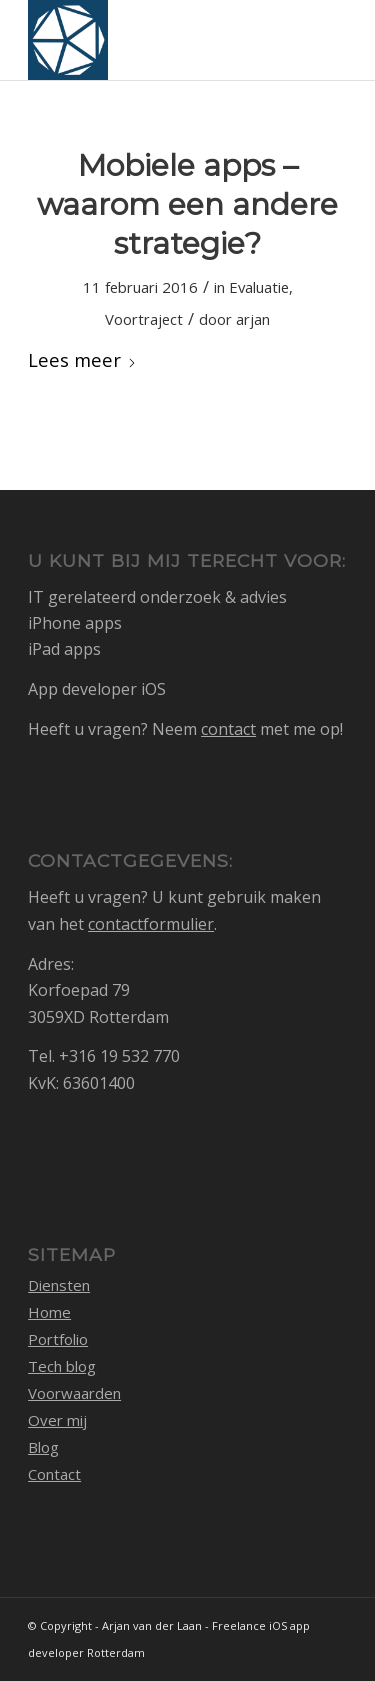  I want to click on [Menu], so click(319, 40).